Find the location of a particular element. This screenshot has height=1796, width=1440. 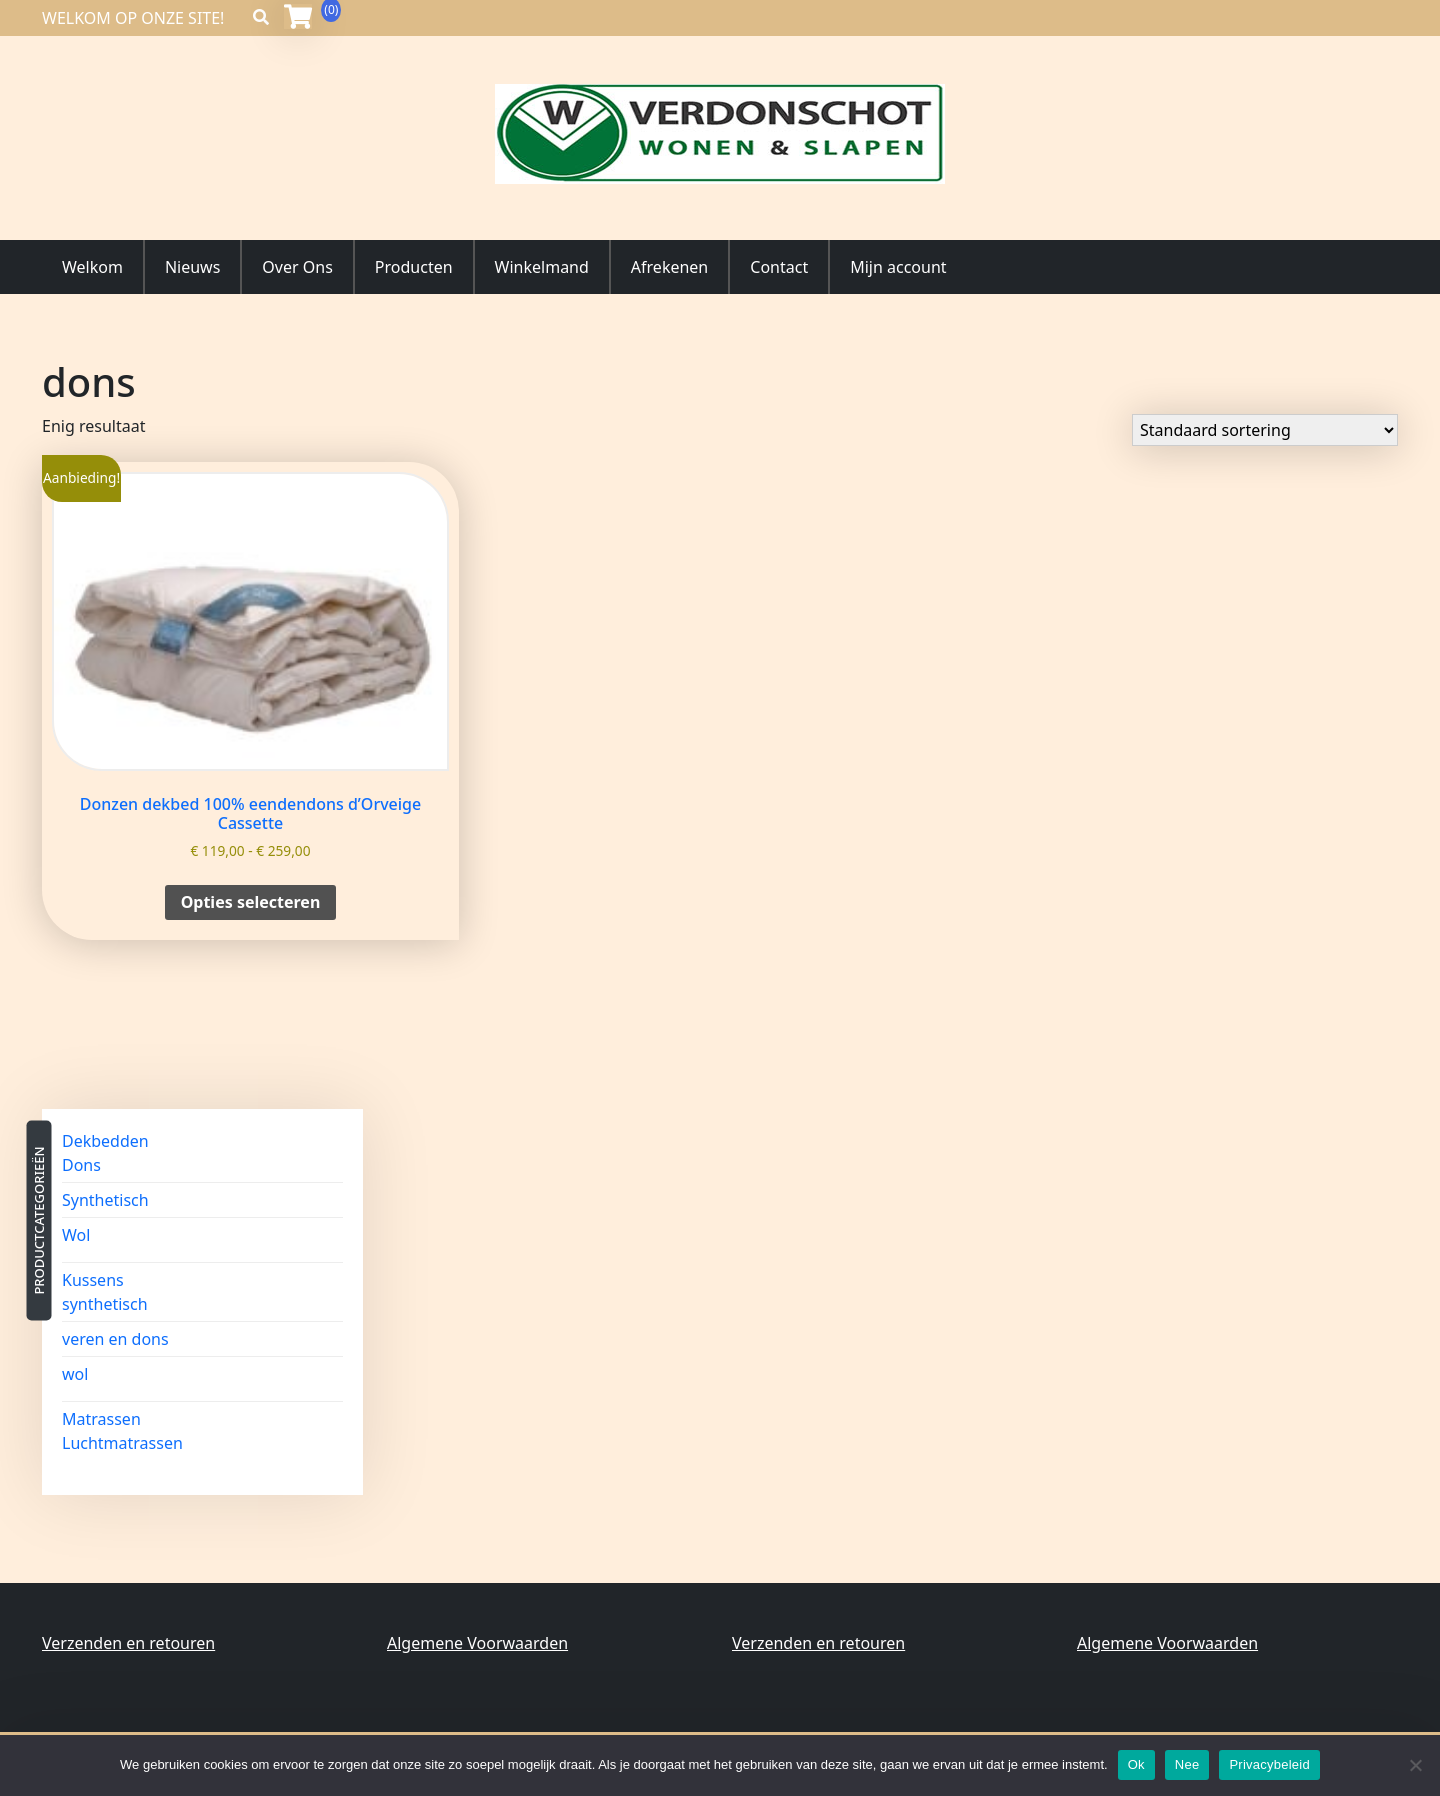

Winkelmand is located at coordinates (542, 267).